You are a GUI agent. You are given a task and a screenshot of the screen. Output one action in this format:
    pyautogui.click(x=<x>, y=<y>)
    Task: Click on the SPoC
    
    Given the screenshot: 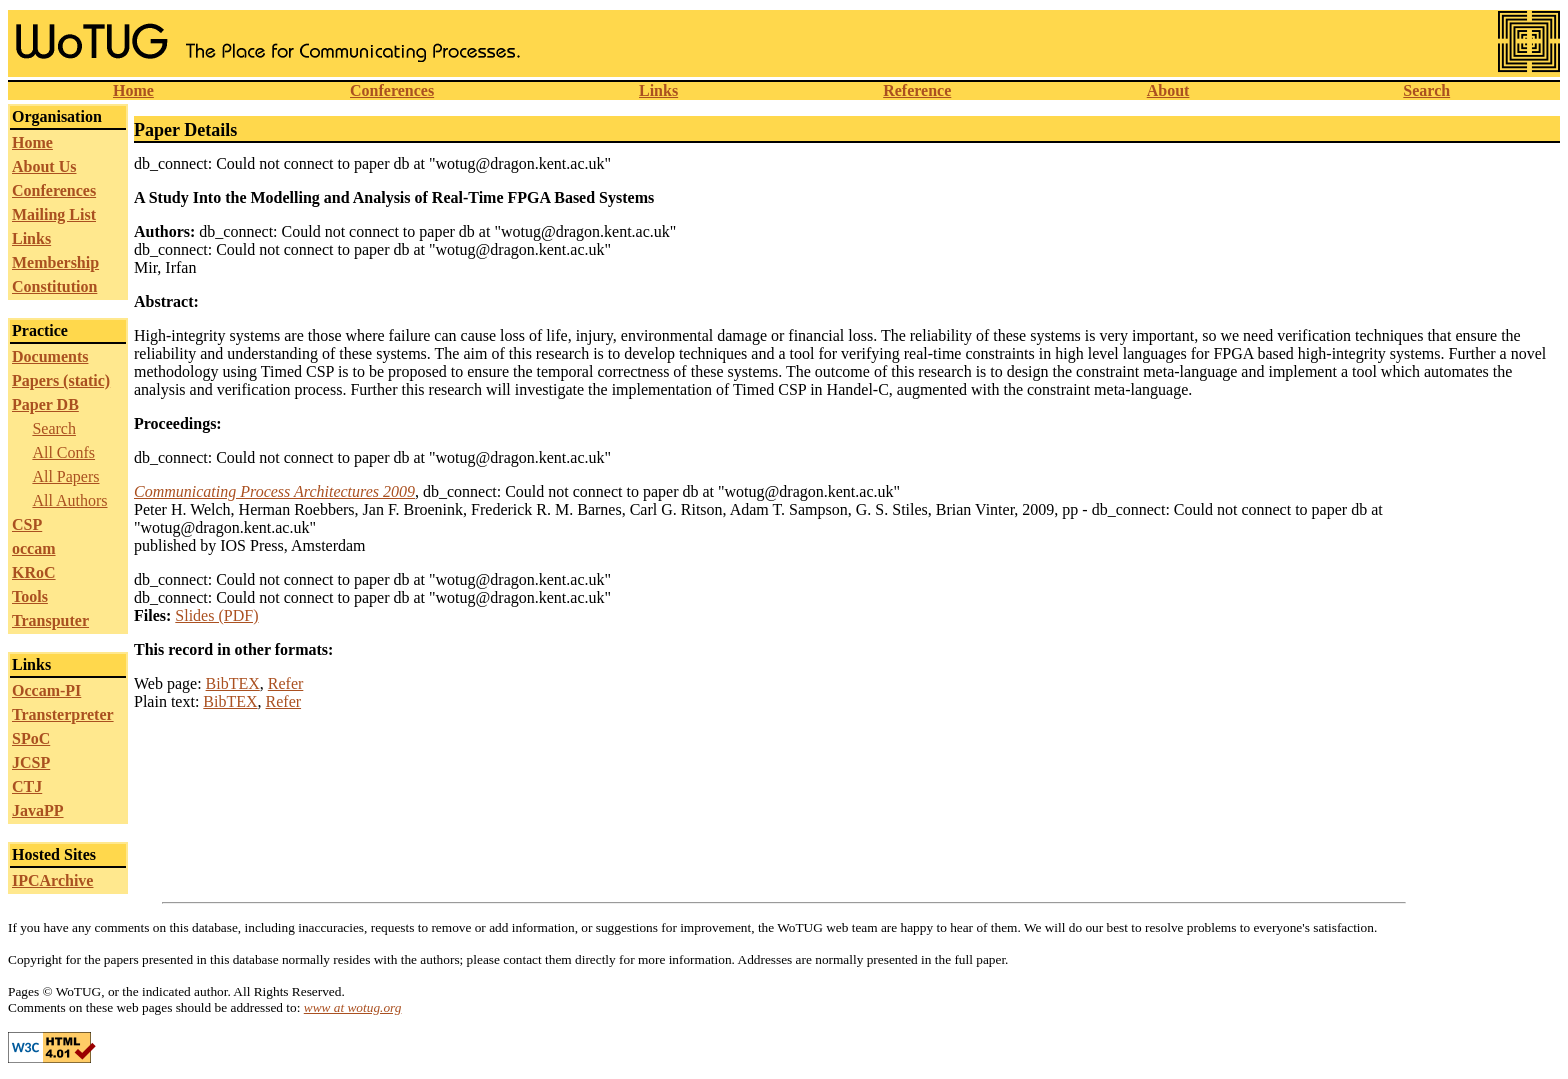 What is the action you would take?
    pyautogui.click(x=31, y=738)
    